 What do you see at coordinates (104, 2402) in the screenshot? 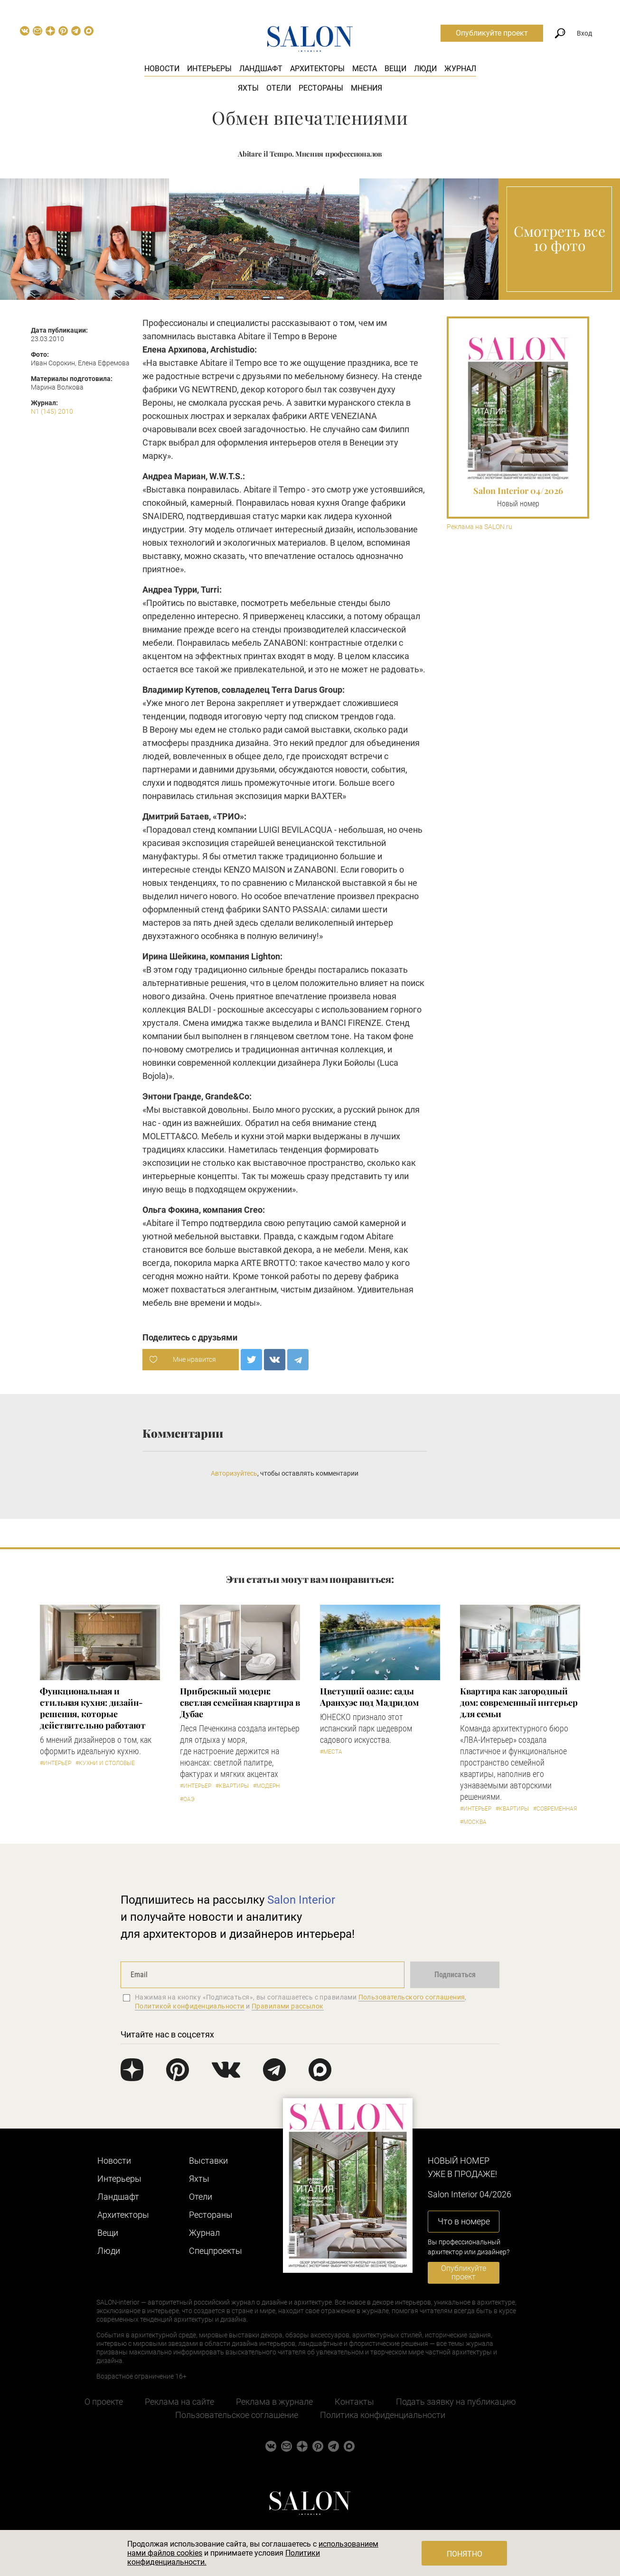
I see `О проекте` at bounding box center [104, 2402].